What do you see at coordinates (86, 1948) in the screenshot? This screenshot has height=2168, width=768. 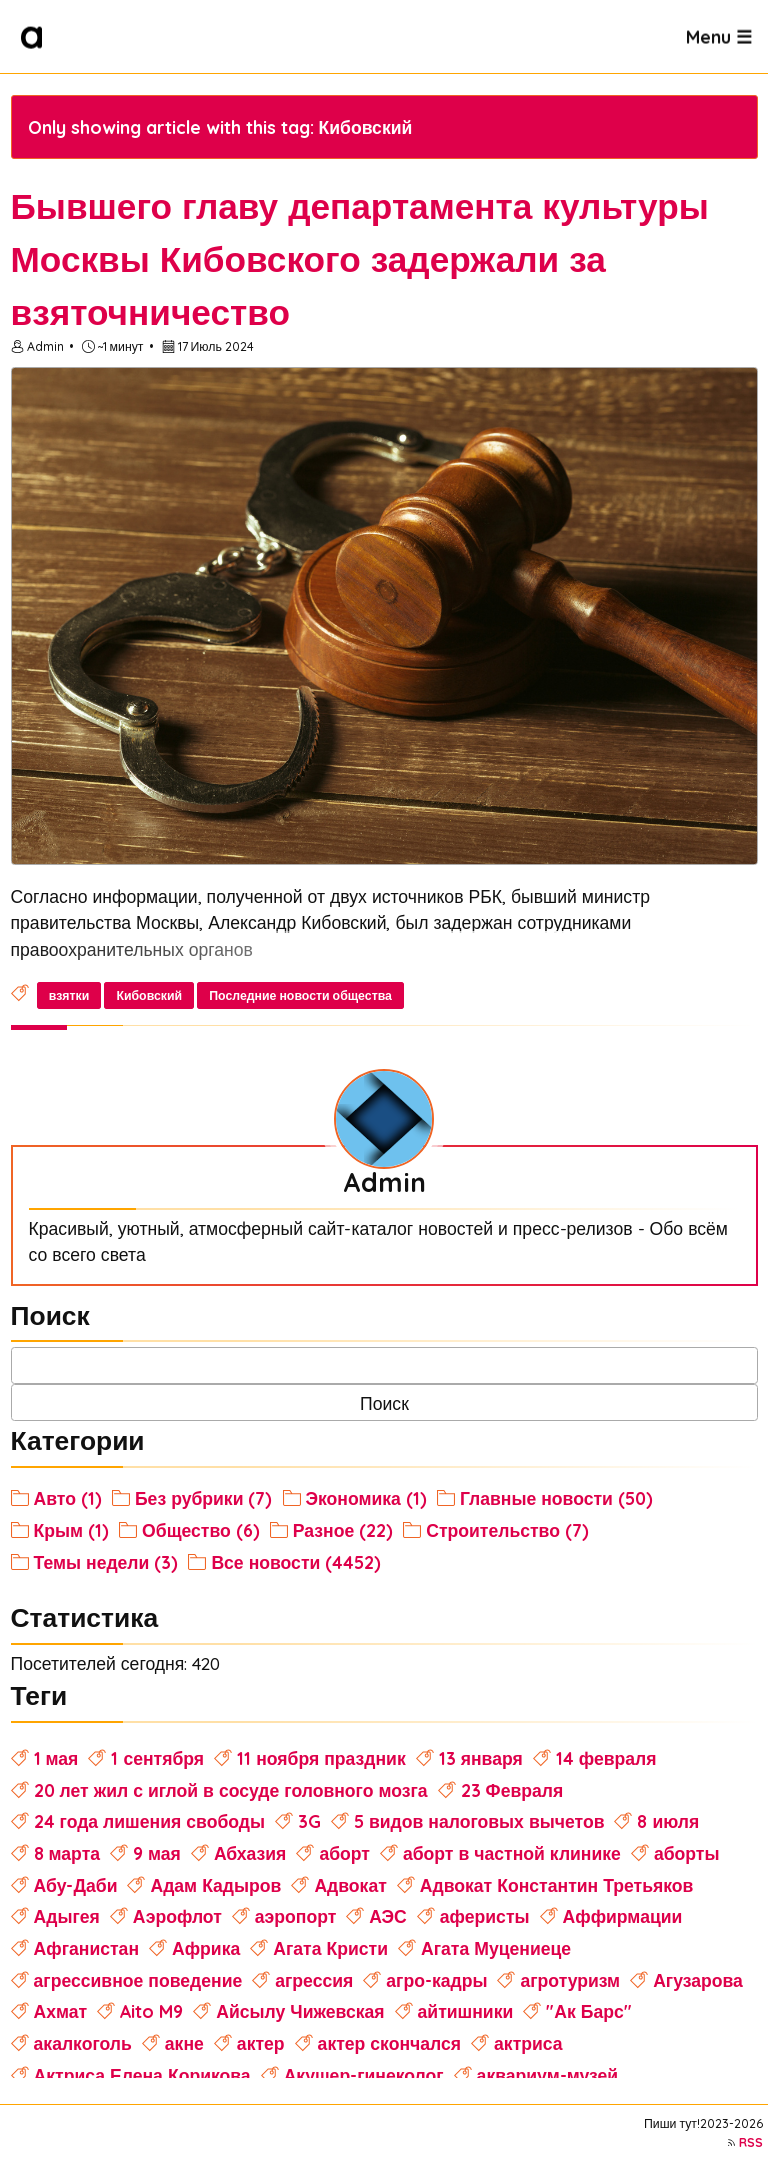 I see `Афганистан` at bounding box center [86, 1948].